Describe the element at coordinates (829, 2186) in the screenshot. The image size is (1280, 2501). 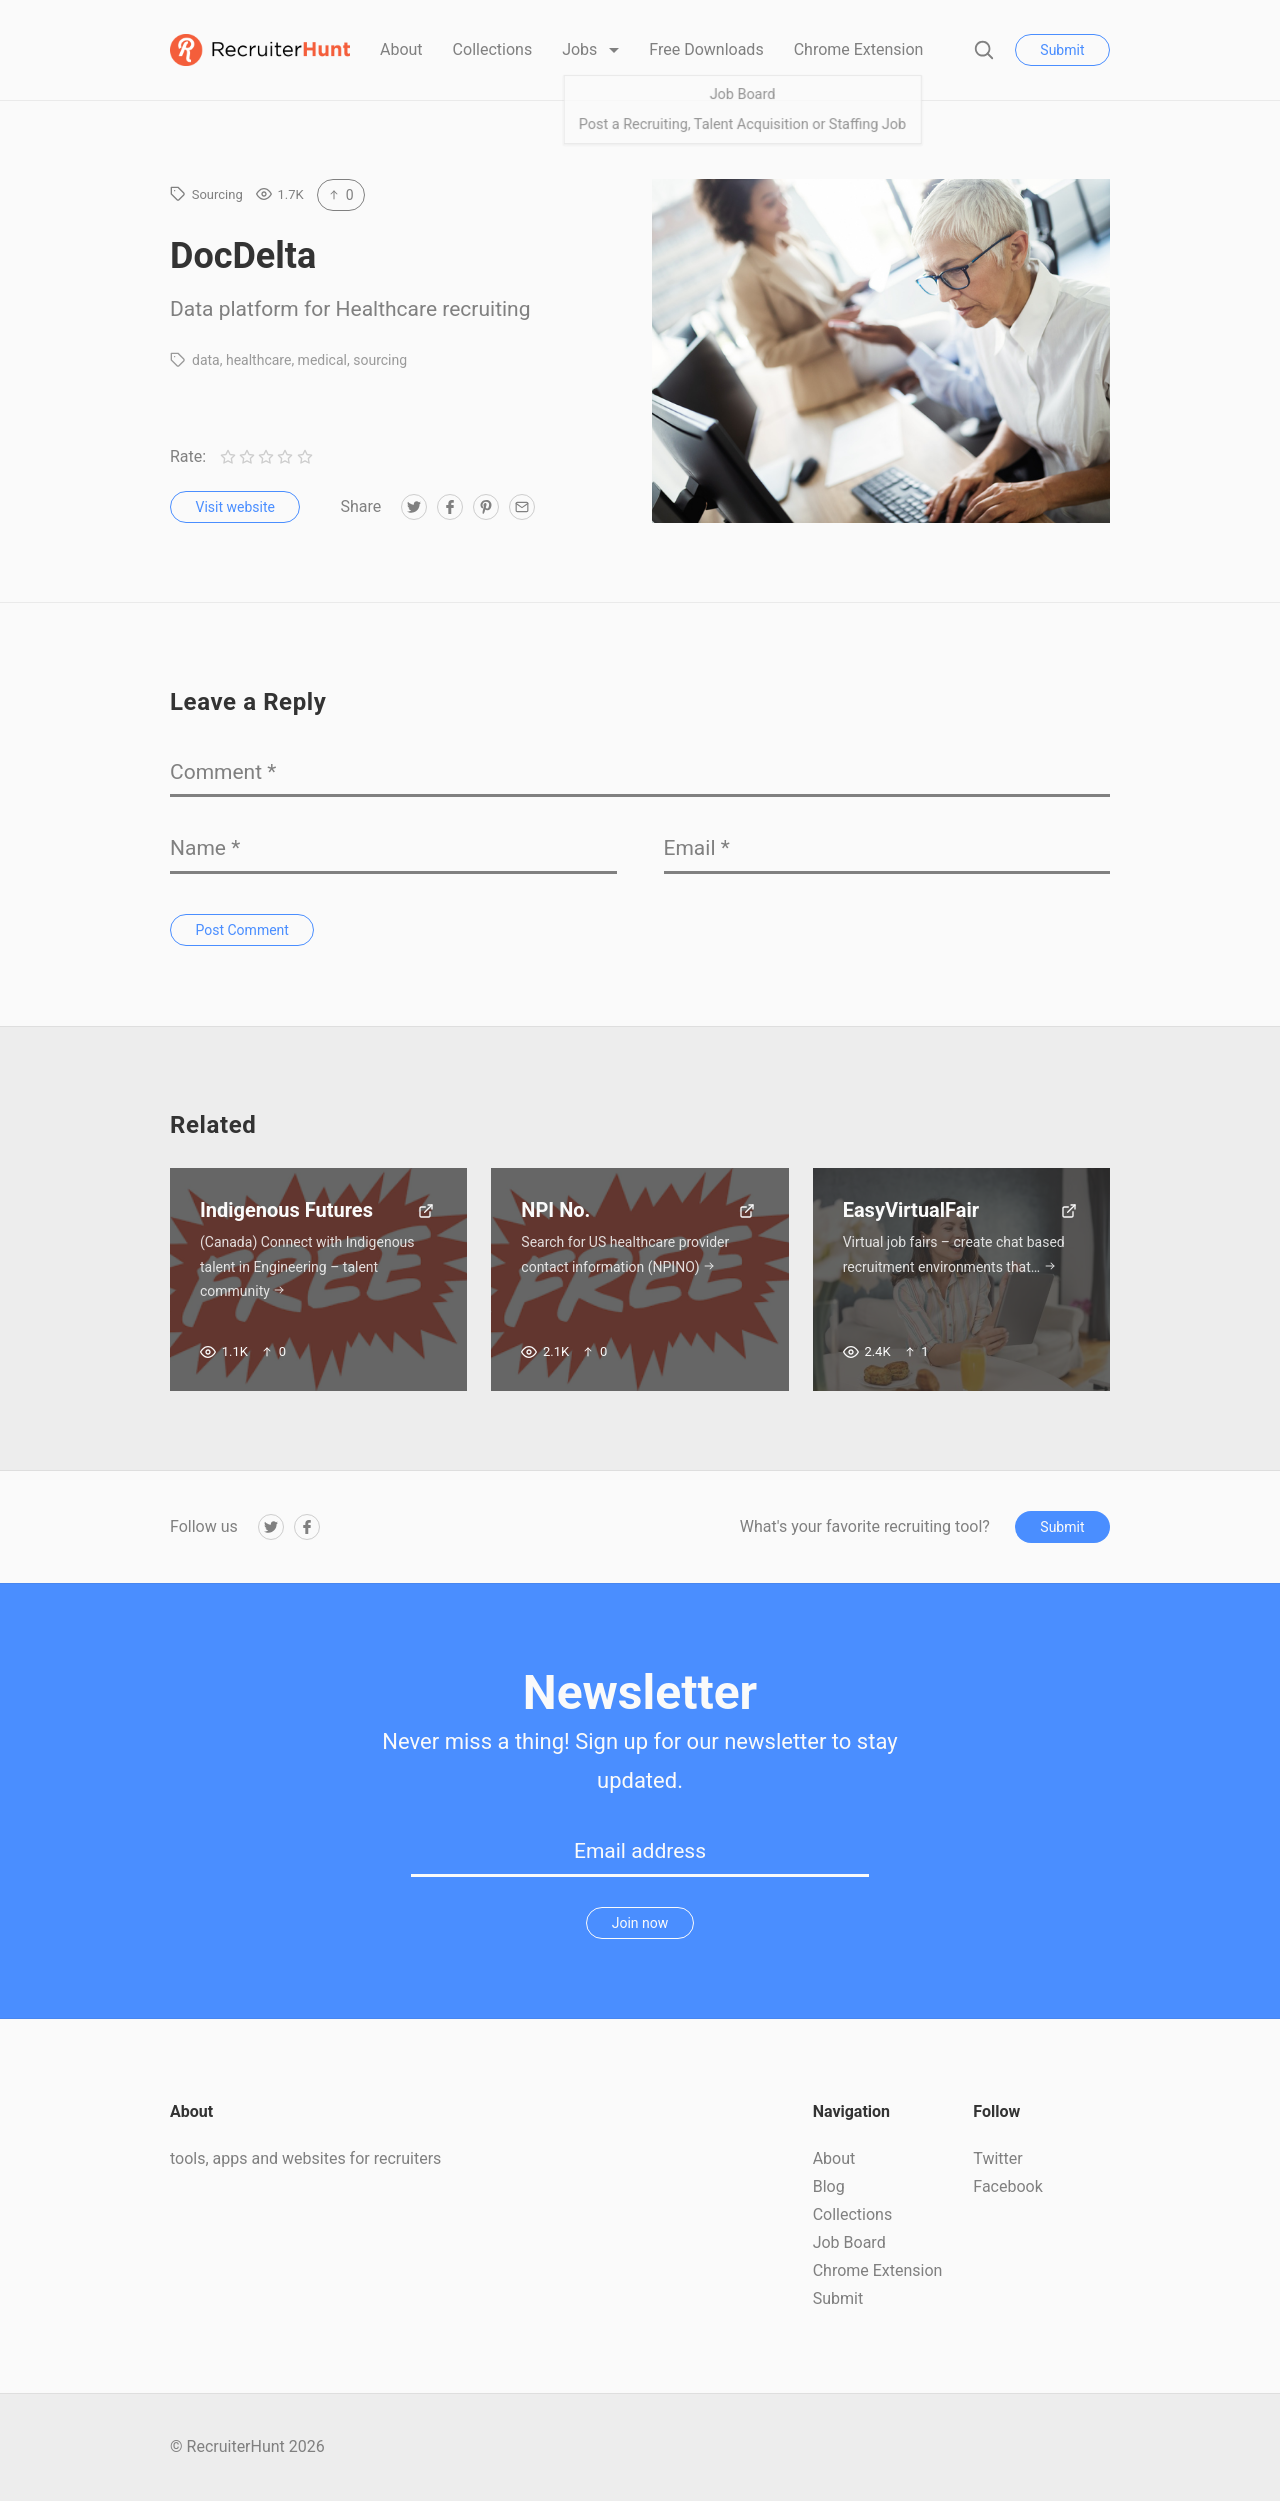
I see `Blog` at that location.